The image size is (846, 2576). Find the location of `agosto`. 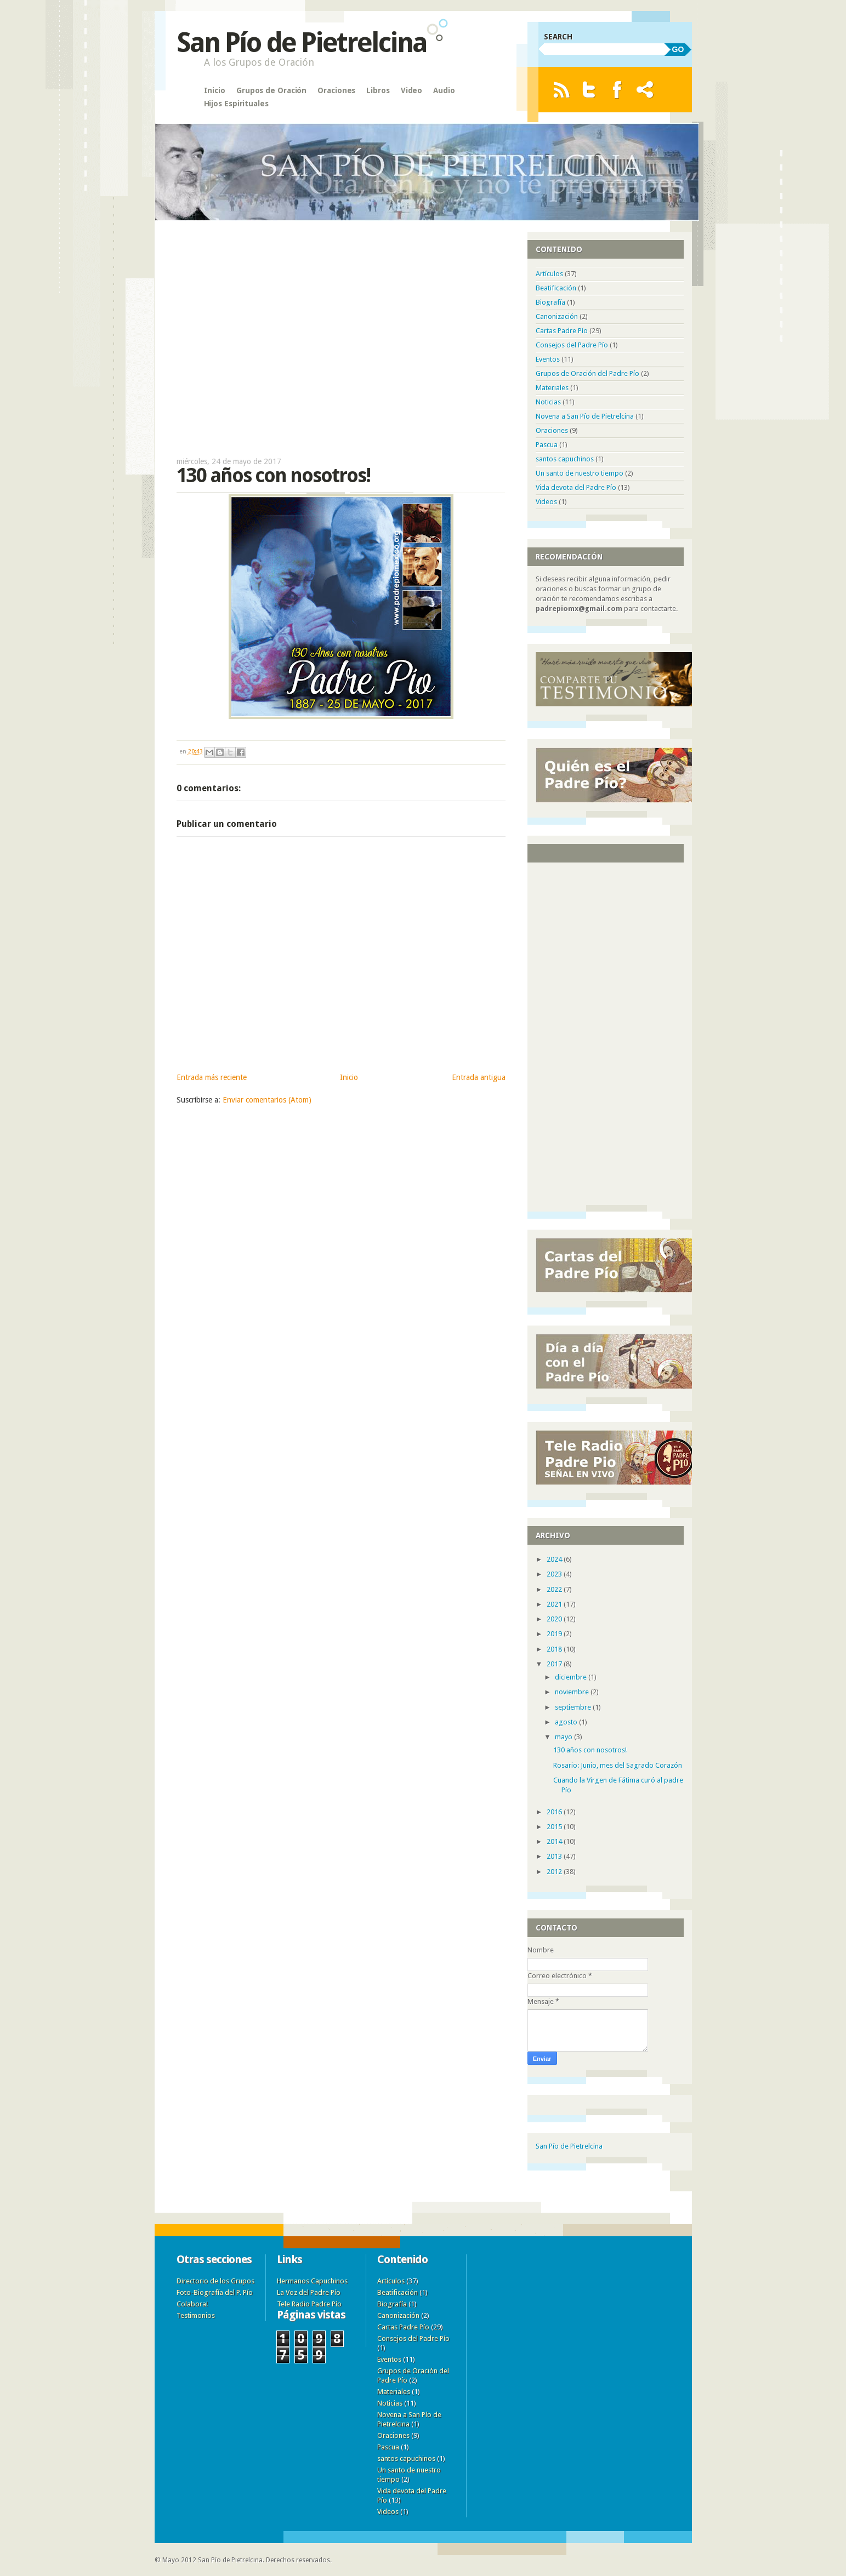

agosto is located at coordinates (567, 1722).